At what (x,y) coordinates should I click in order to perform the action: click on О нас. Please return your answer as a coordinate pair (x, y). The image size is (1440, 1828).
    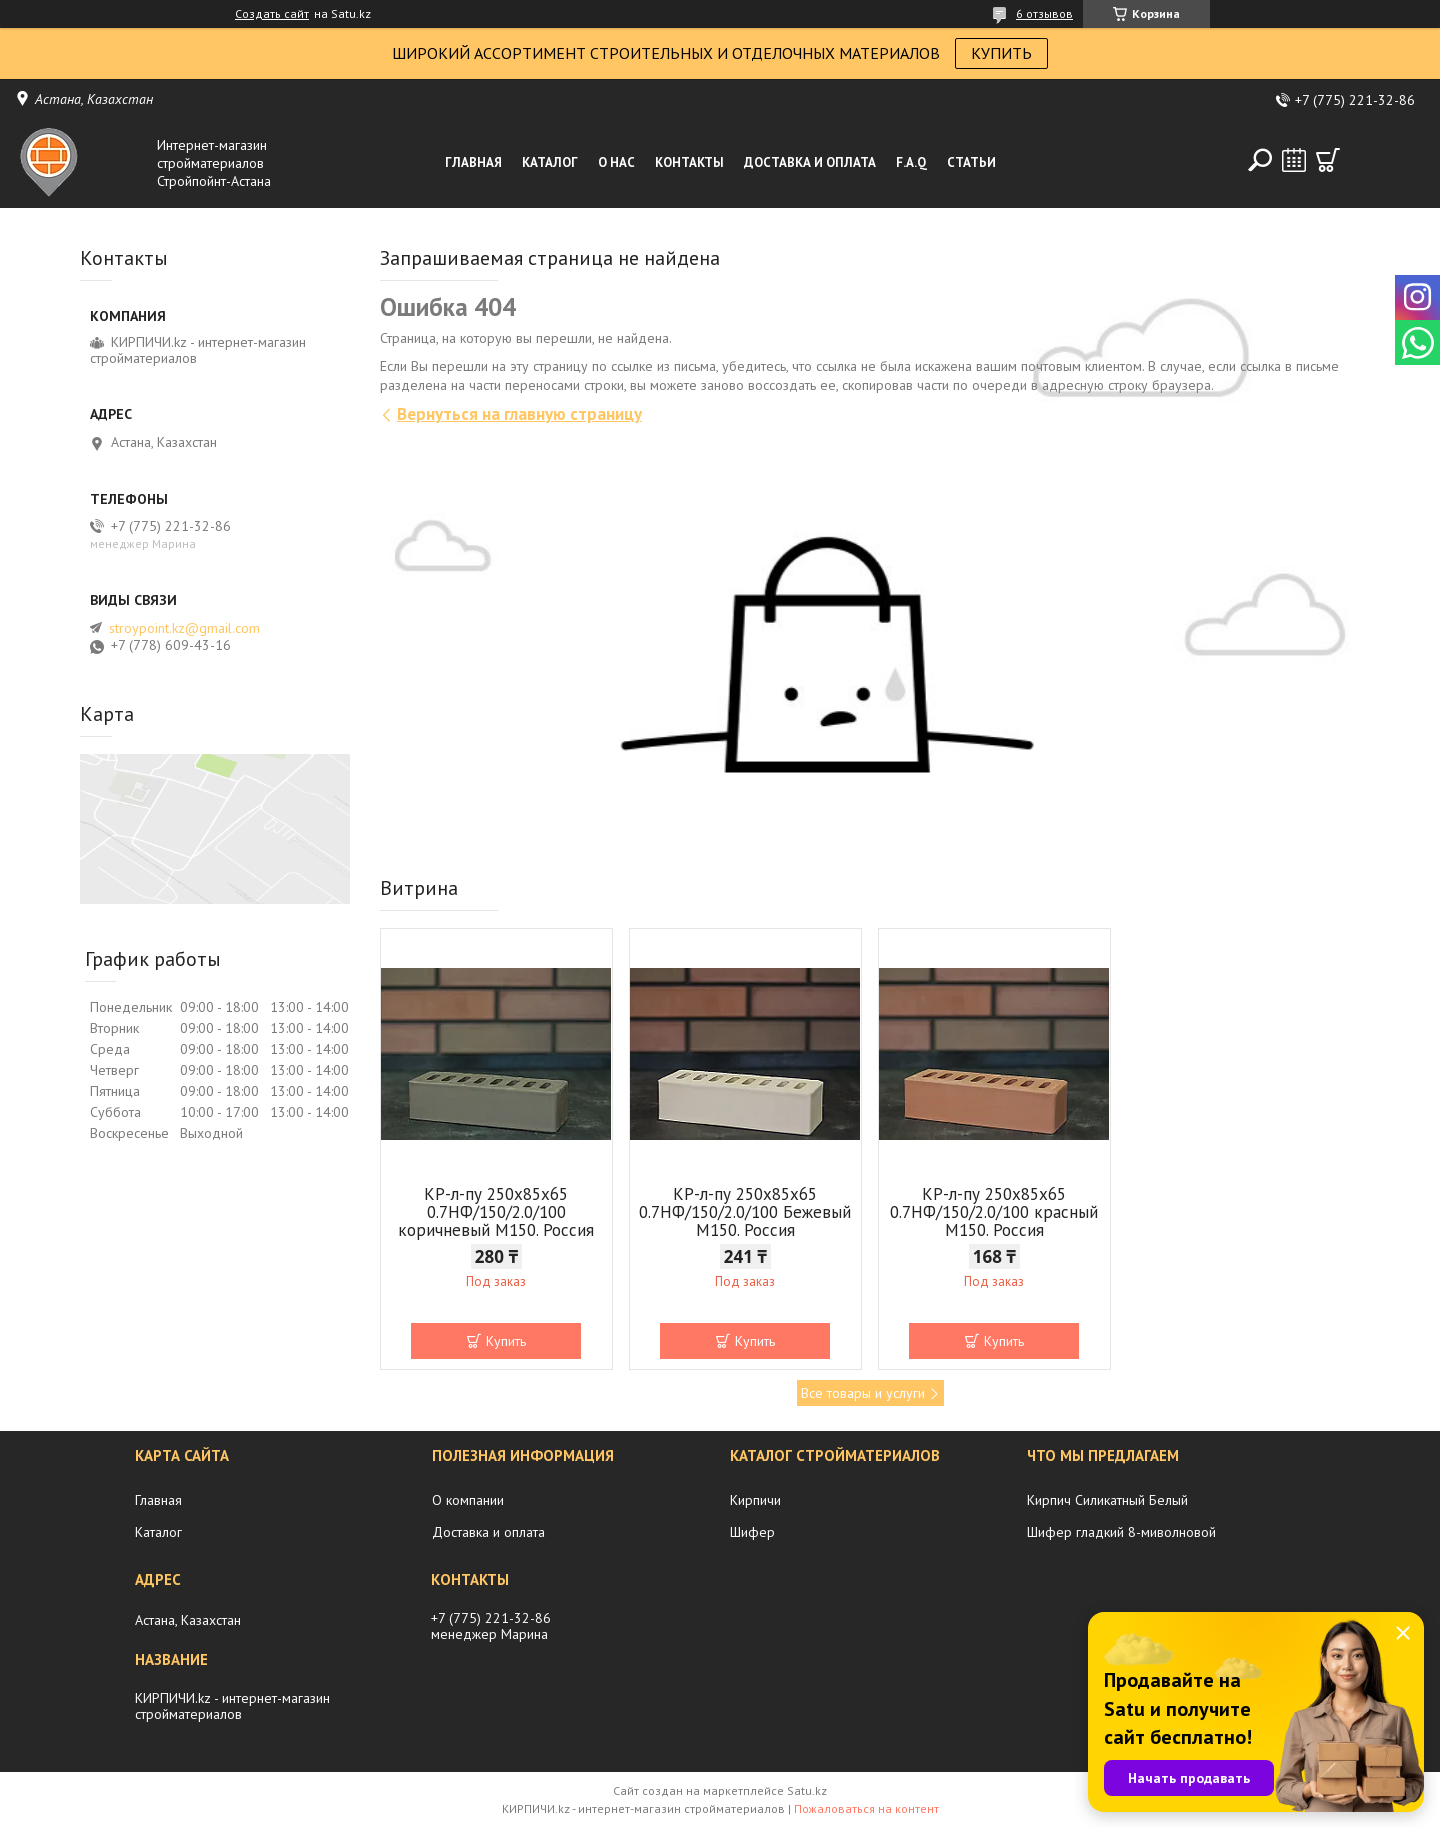
    Looking at the image, I should click on (616, 162).